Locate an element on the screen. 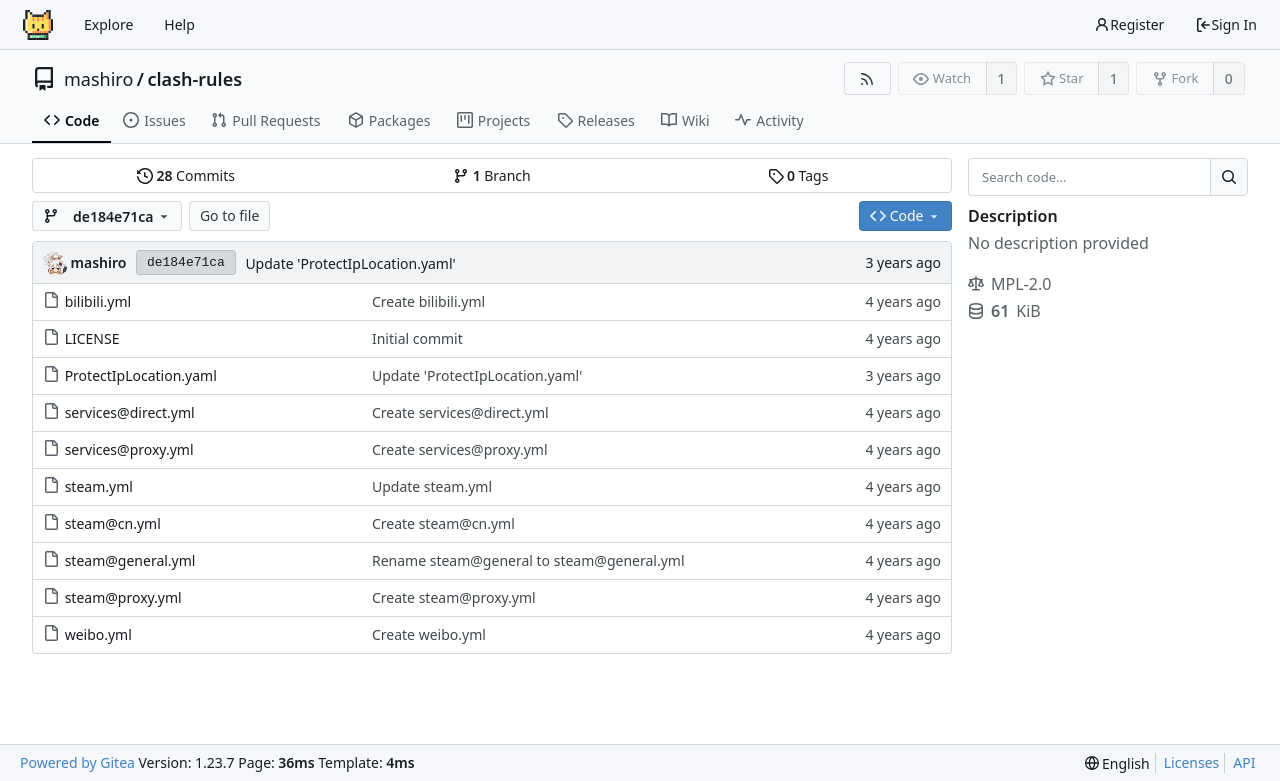  Register is located at coordinates (1129, 24).